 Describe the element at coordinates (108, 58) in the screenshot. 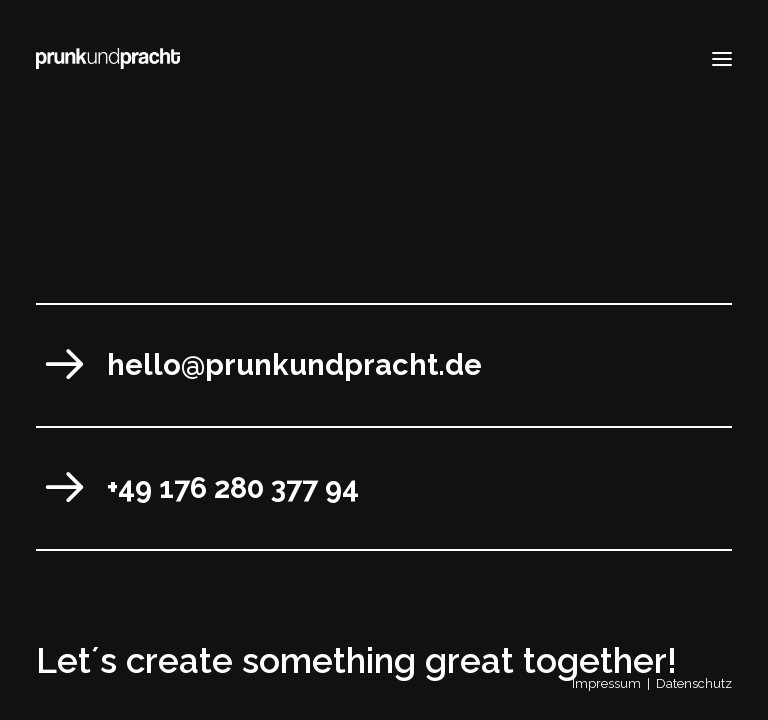

I see `[prunkundpracht]` at that location.